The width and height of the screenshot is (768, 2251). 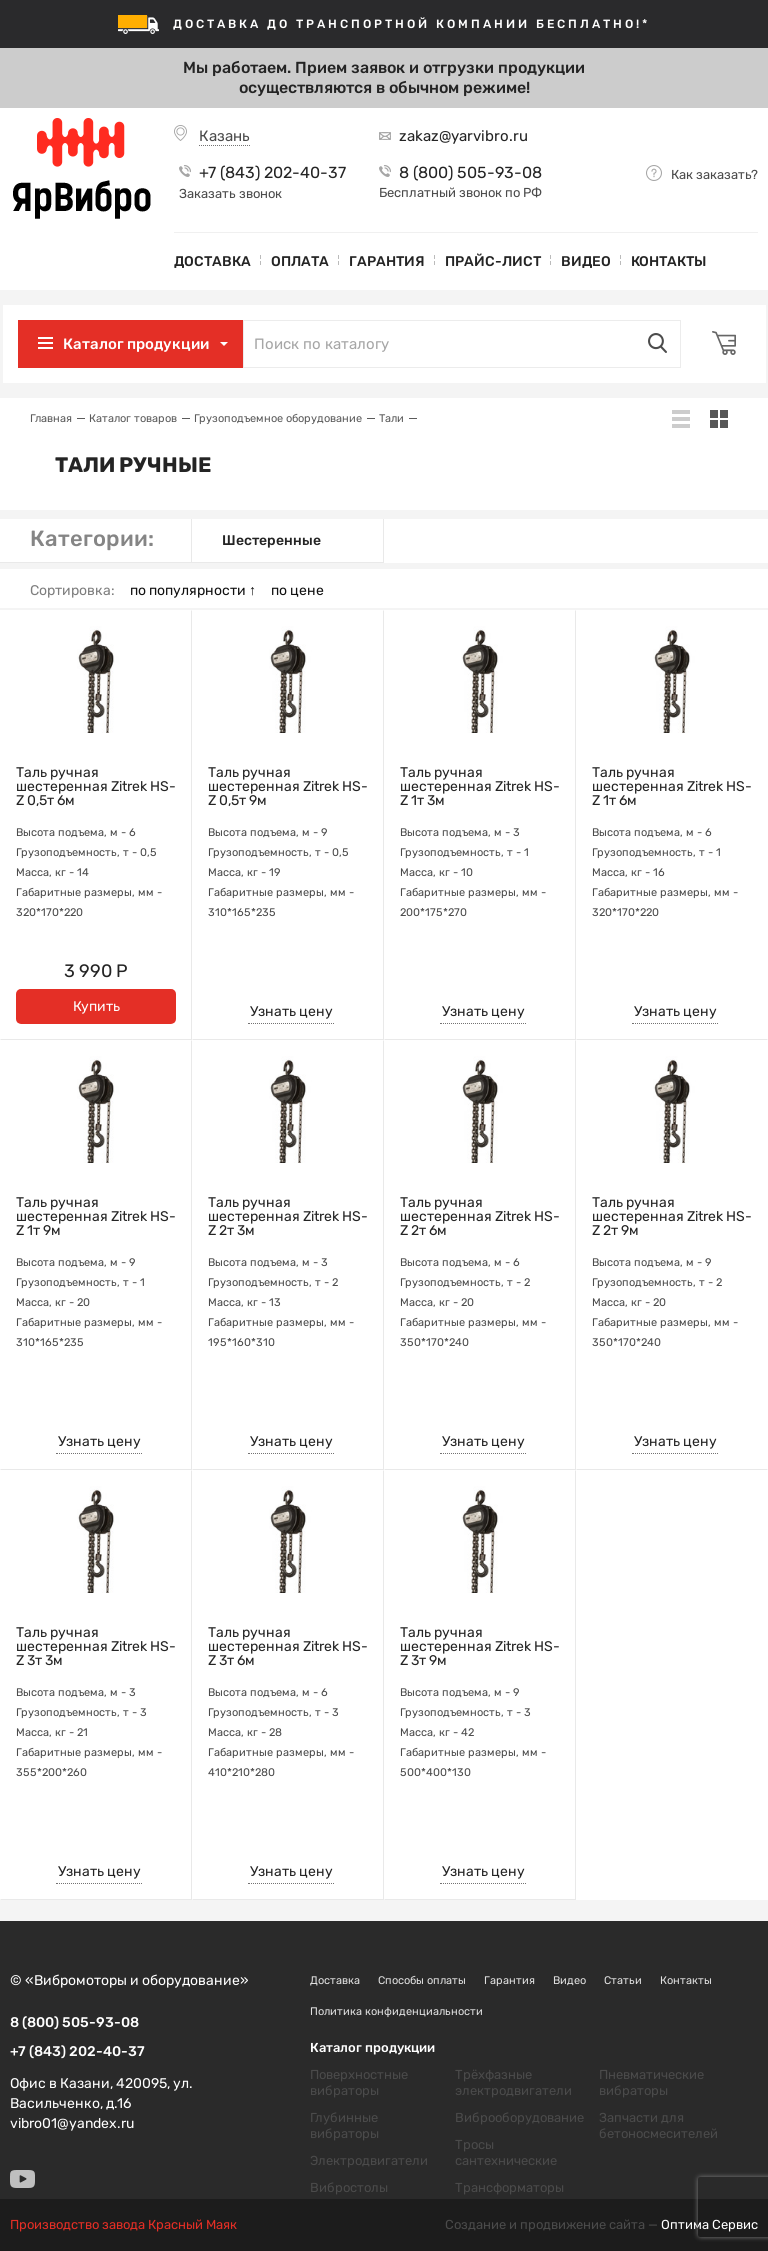 I want to click on Контакты, so click(x=668, y=261).